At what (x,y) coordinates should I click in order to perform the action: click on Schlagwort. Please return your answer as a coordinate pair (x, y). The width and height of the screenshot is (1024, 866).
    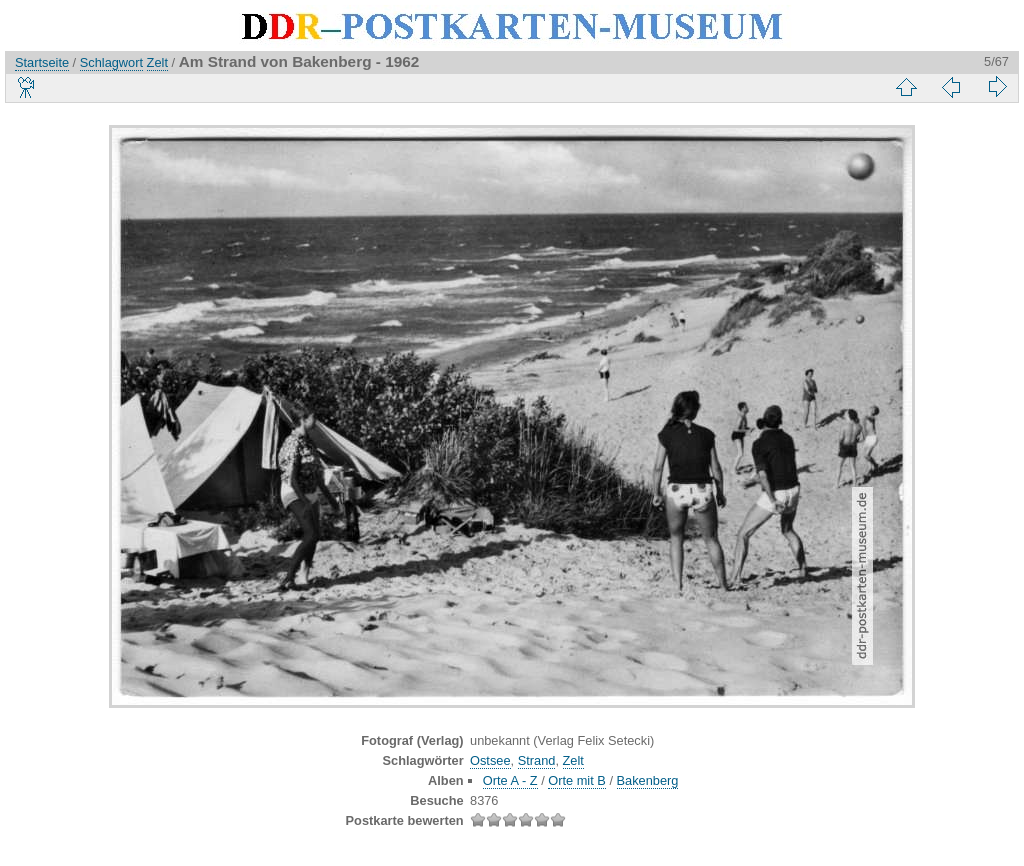
    Looking at the image, I should click on (111, 62).